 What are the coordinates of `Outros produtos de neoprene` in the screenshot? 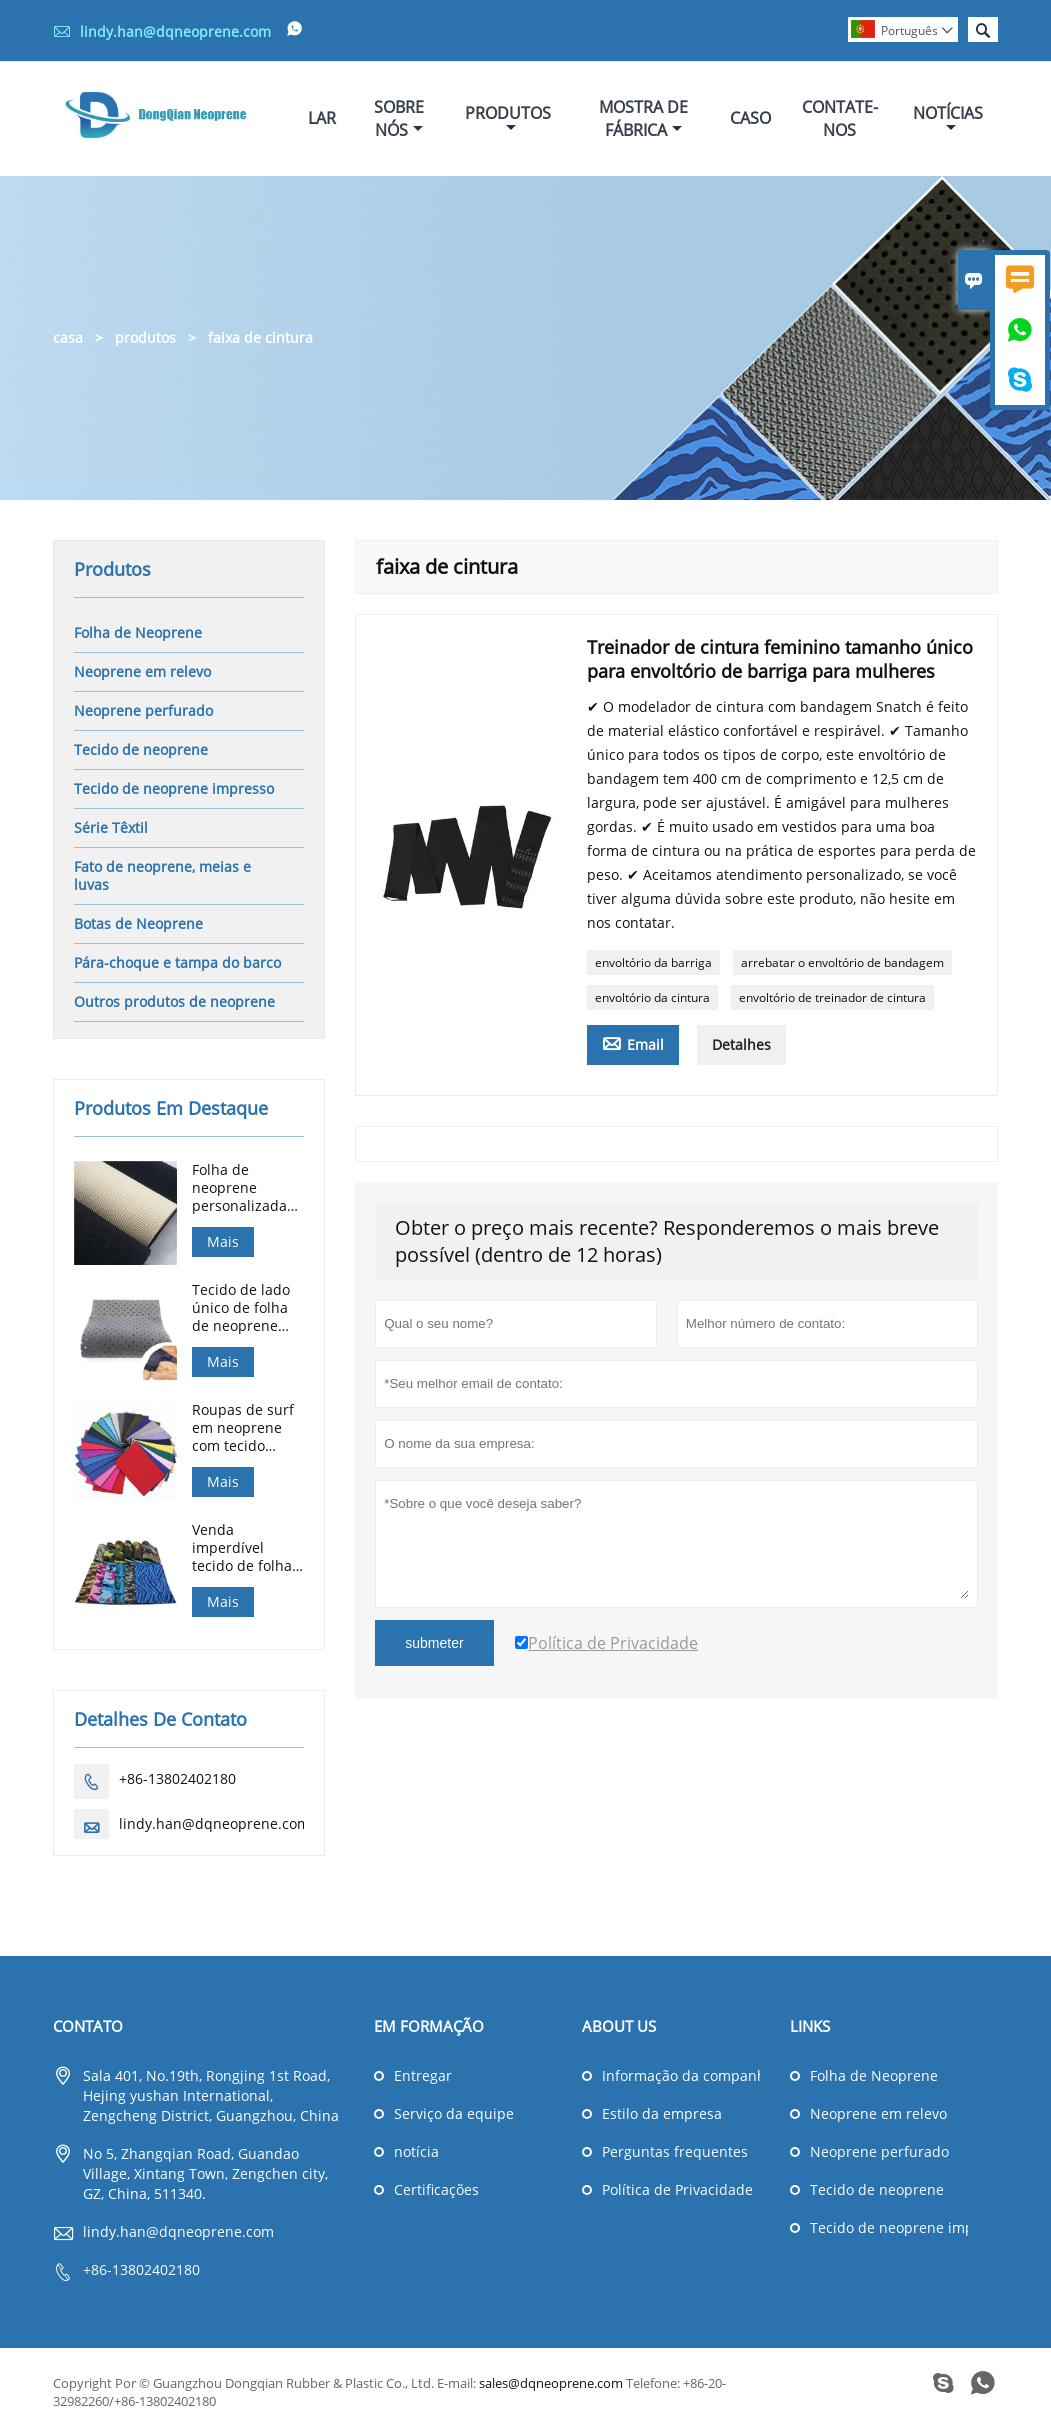 It's located at (174, 1001).